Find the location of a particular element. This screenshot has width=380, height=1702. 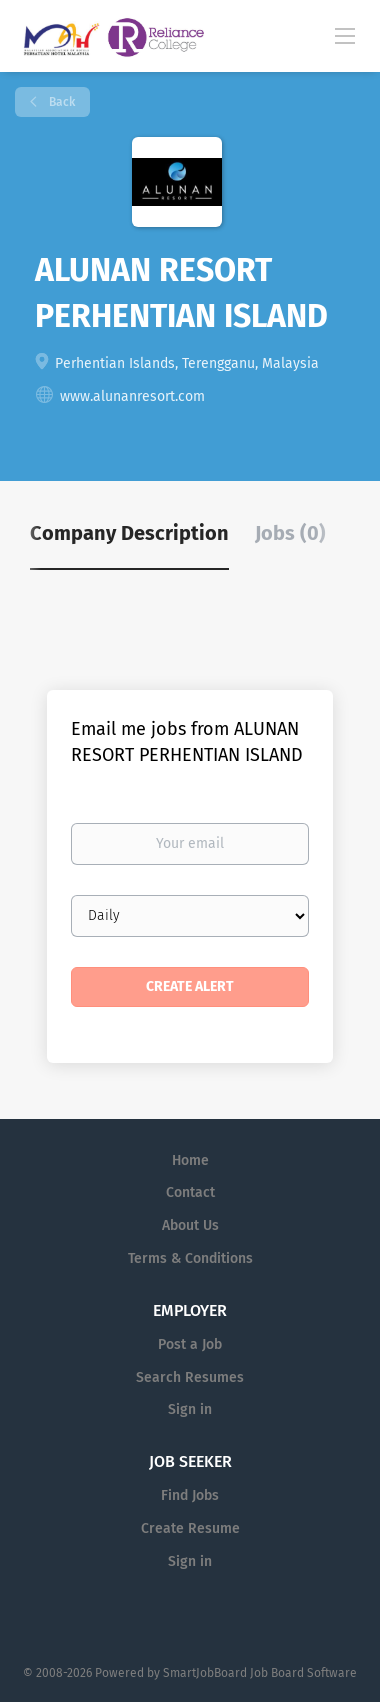

Back is located at coordinates (60, 102).